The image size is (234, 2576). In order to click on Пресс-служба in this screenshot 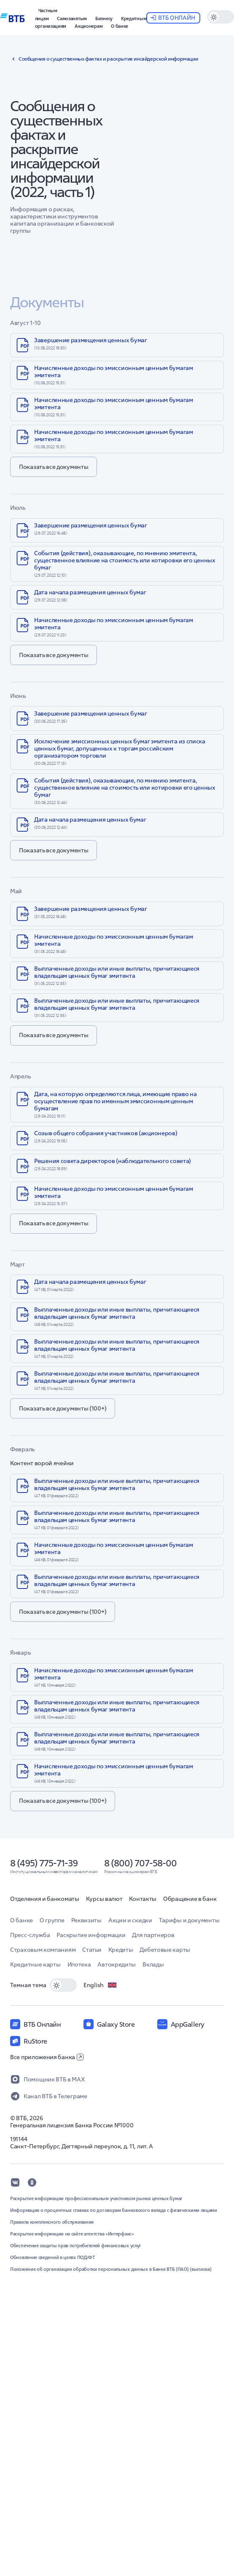, I will do `click(30, 1935)`.